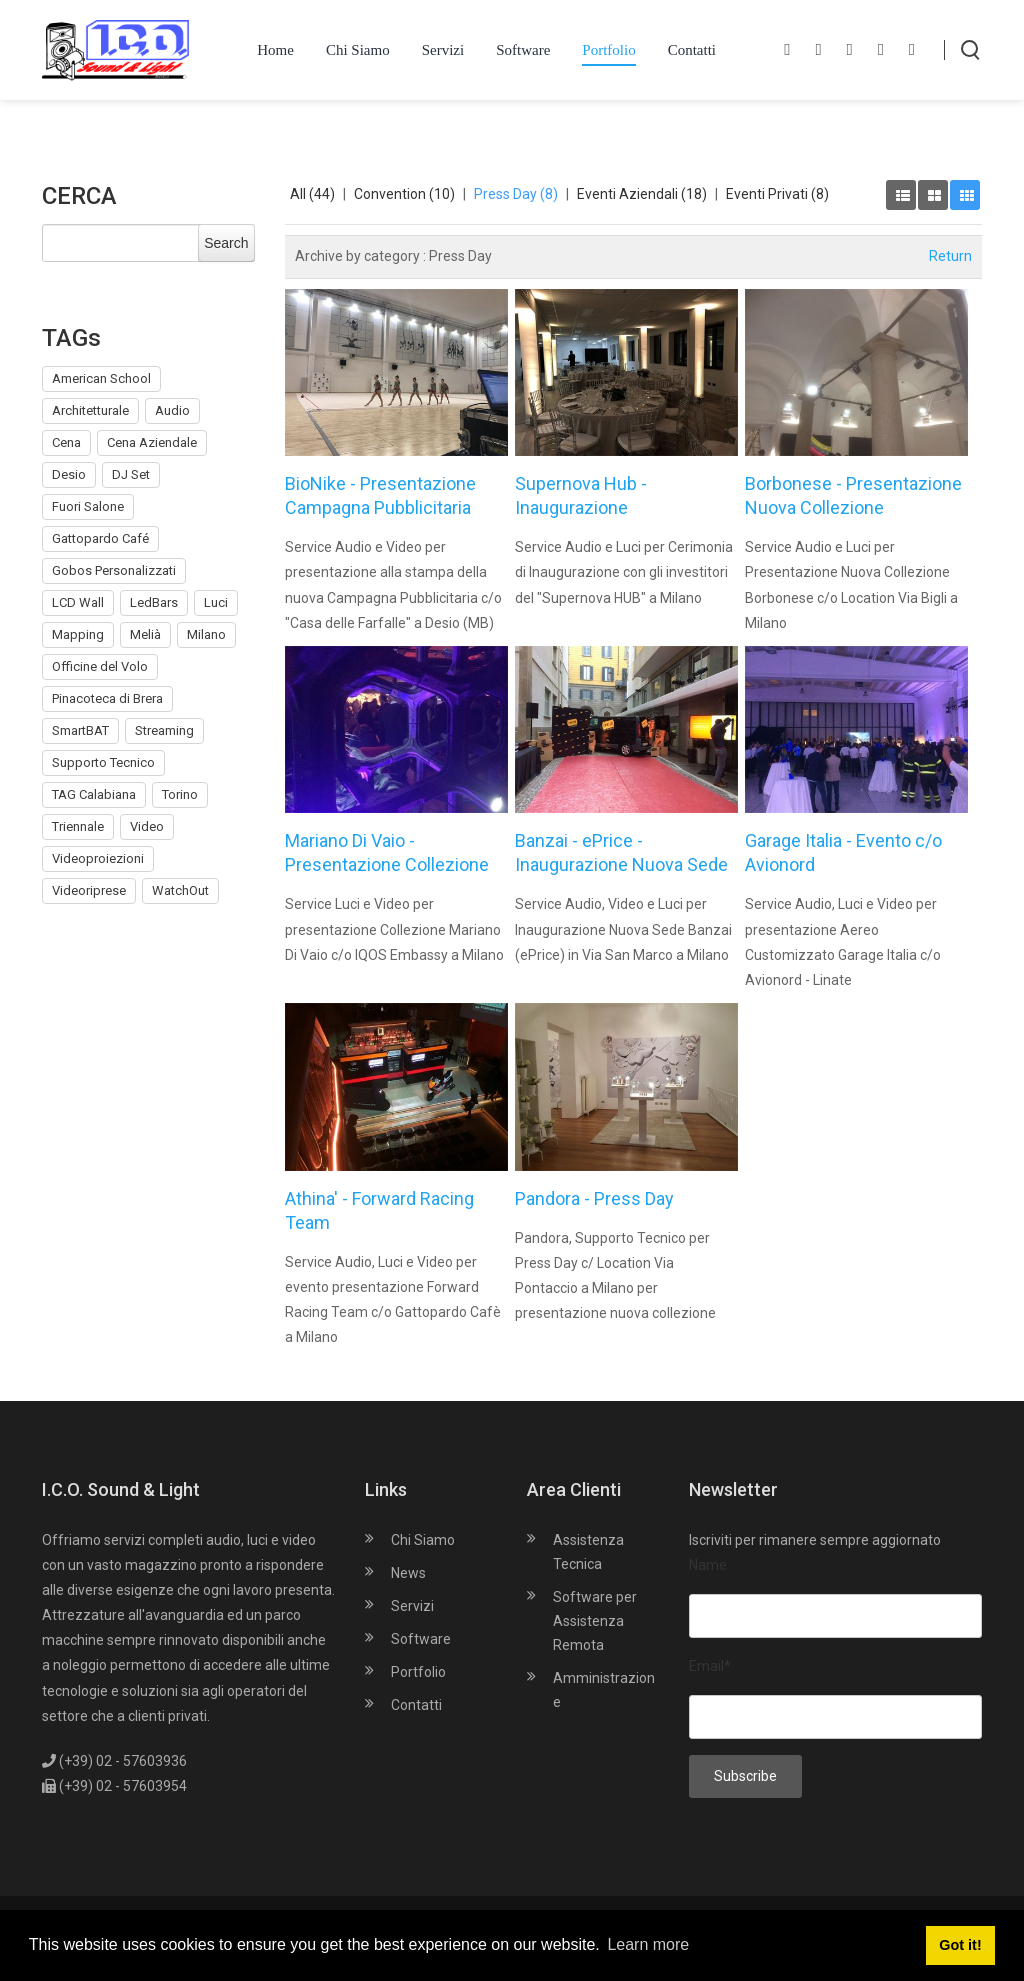 The width and height of the screenshot is (1024, 1981). Describe the element at coordinates (216, 602) in the screenshot. I see `Luci` at that location.